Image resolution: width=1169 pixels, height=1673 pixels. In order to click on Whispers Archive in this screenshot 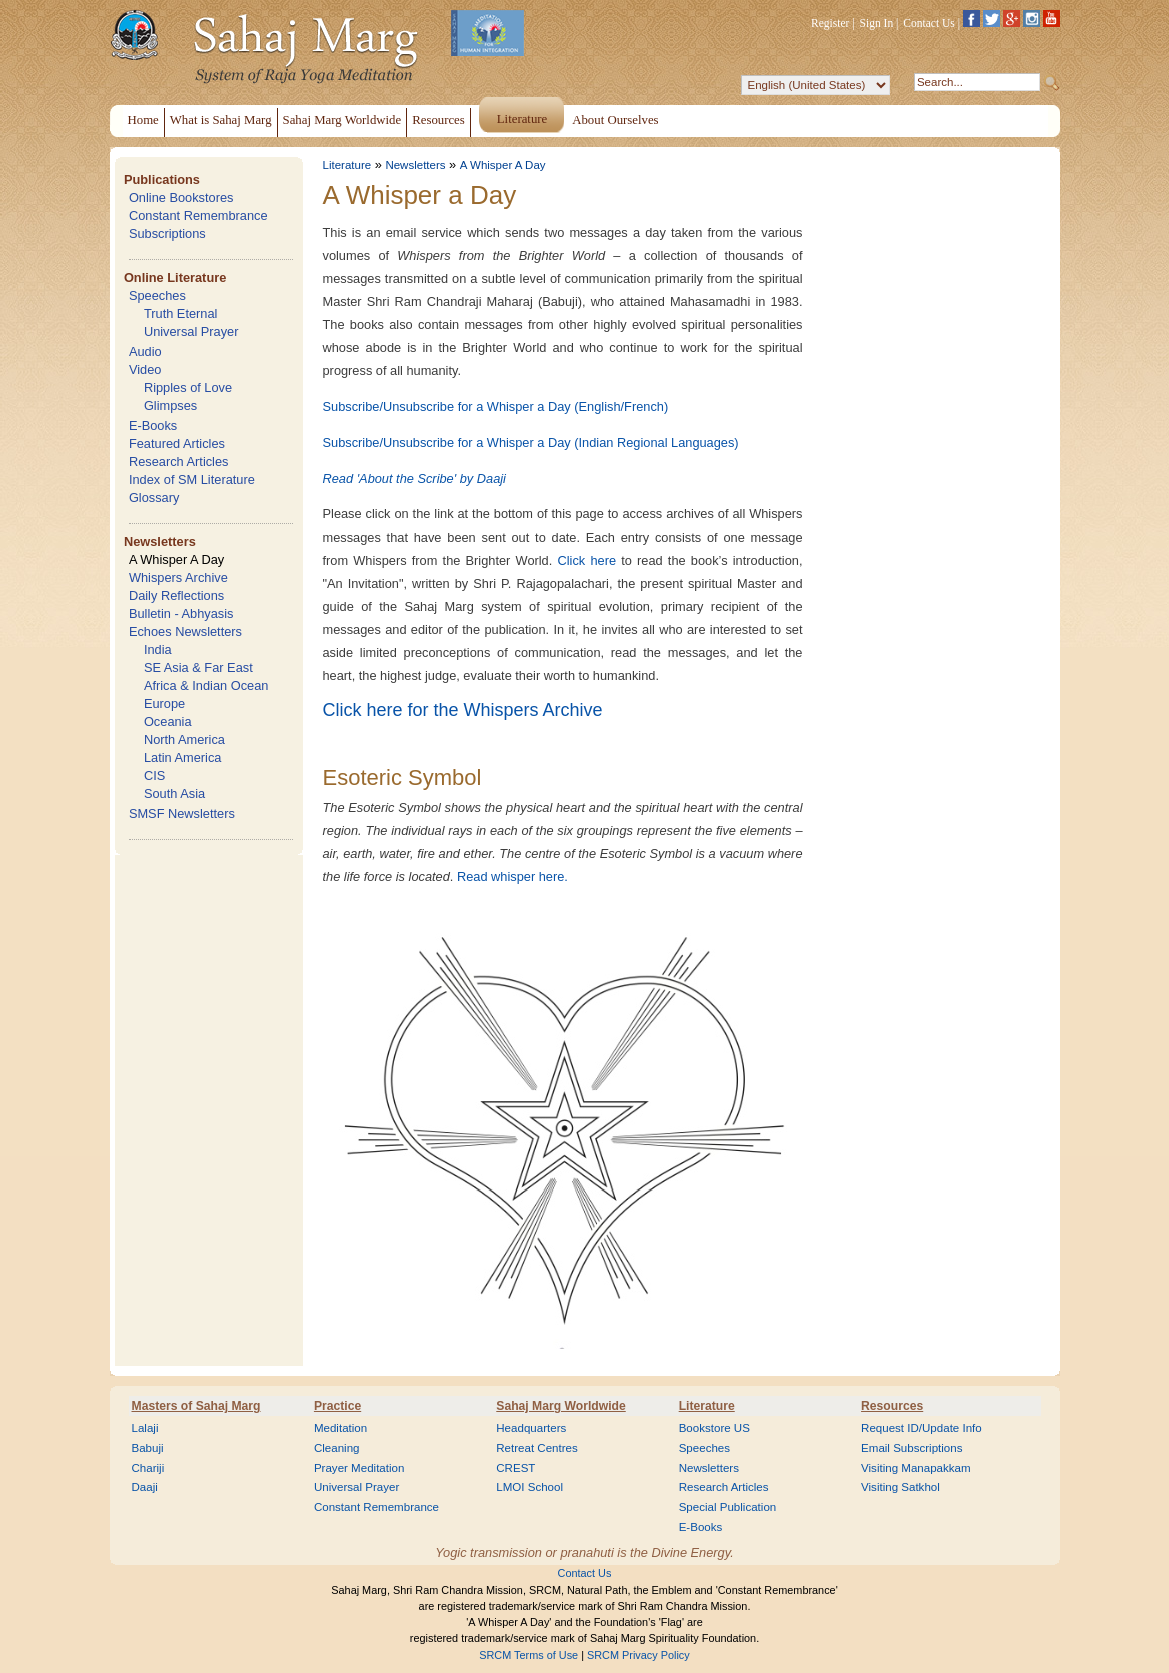, I will do `click(178, 577)`.